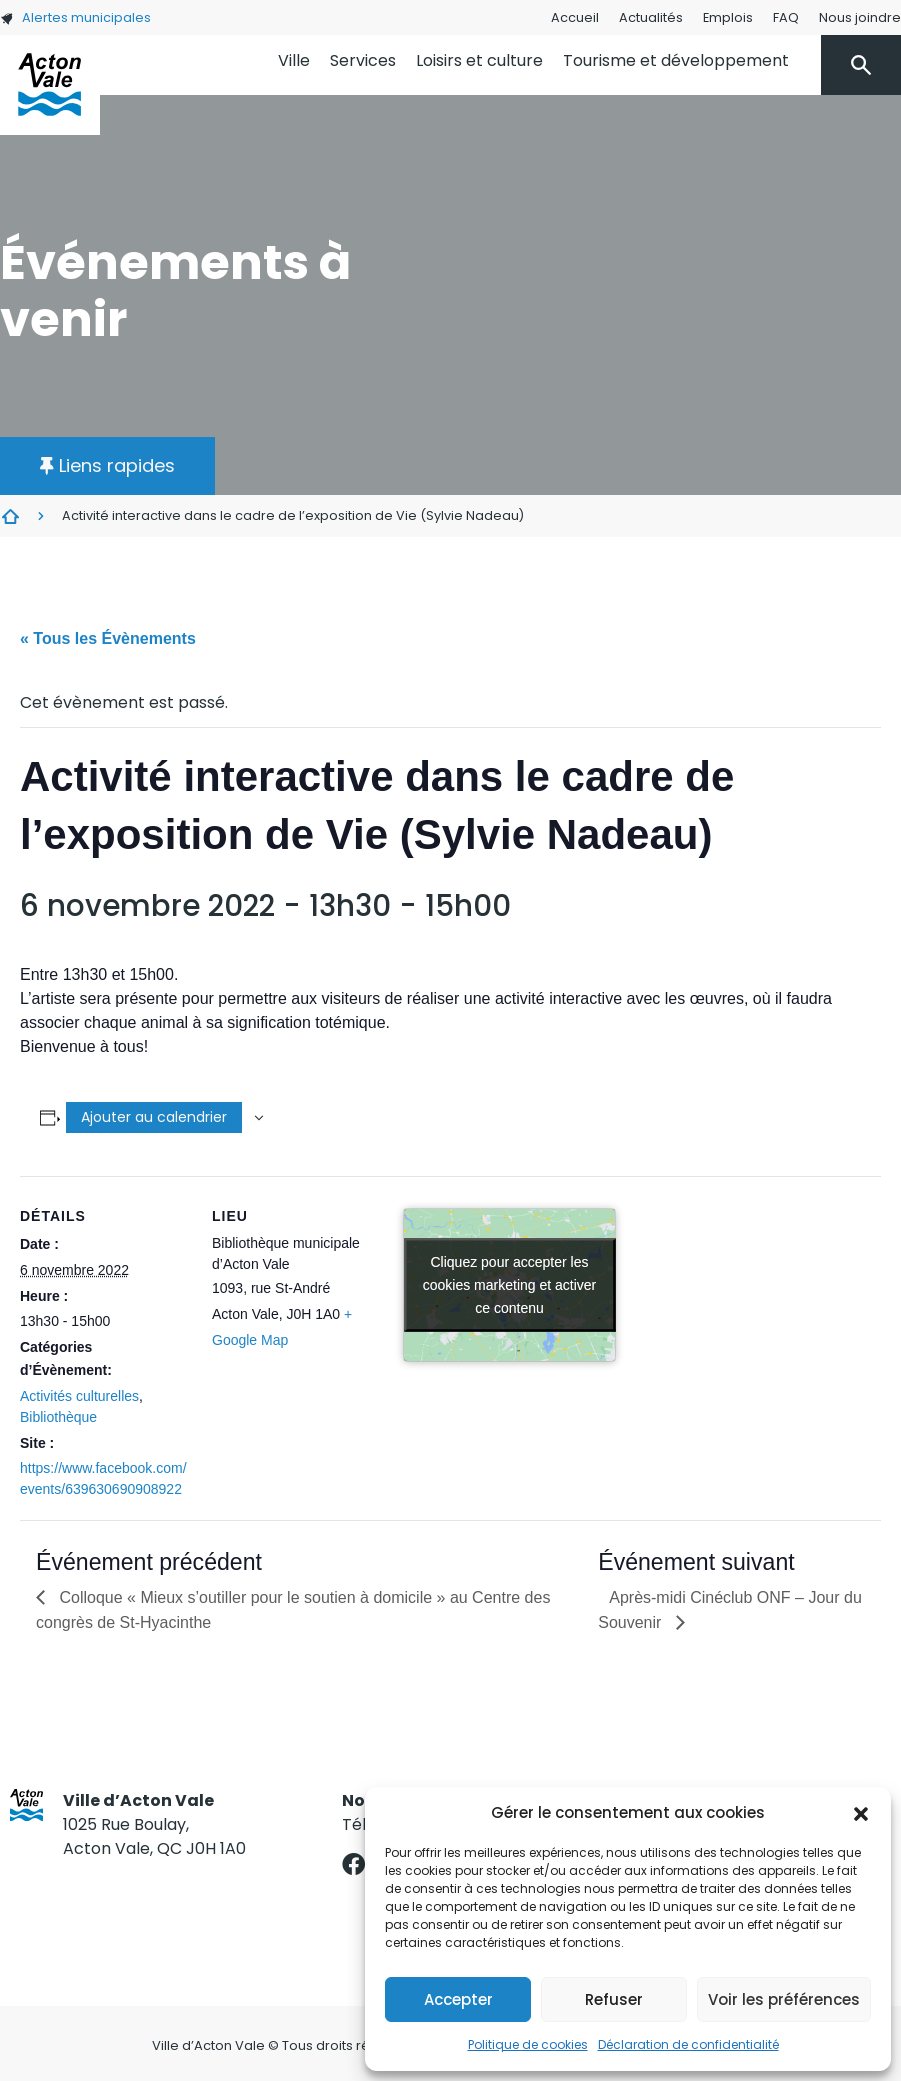  What do you see at coordinates (79, 1396) in the screenshot?
I see `Activités culturelles` at bounding box center [79, 1396].